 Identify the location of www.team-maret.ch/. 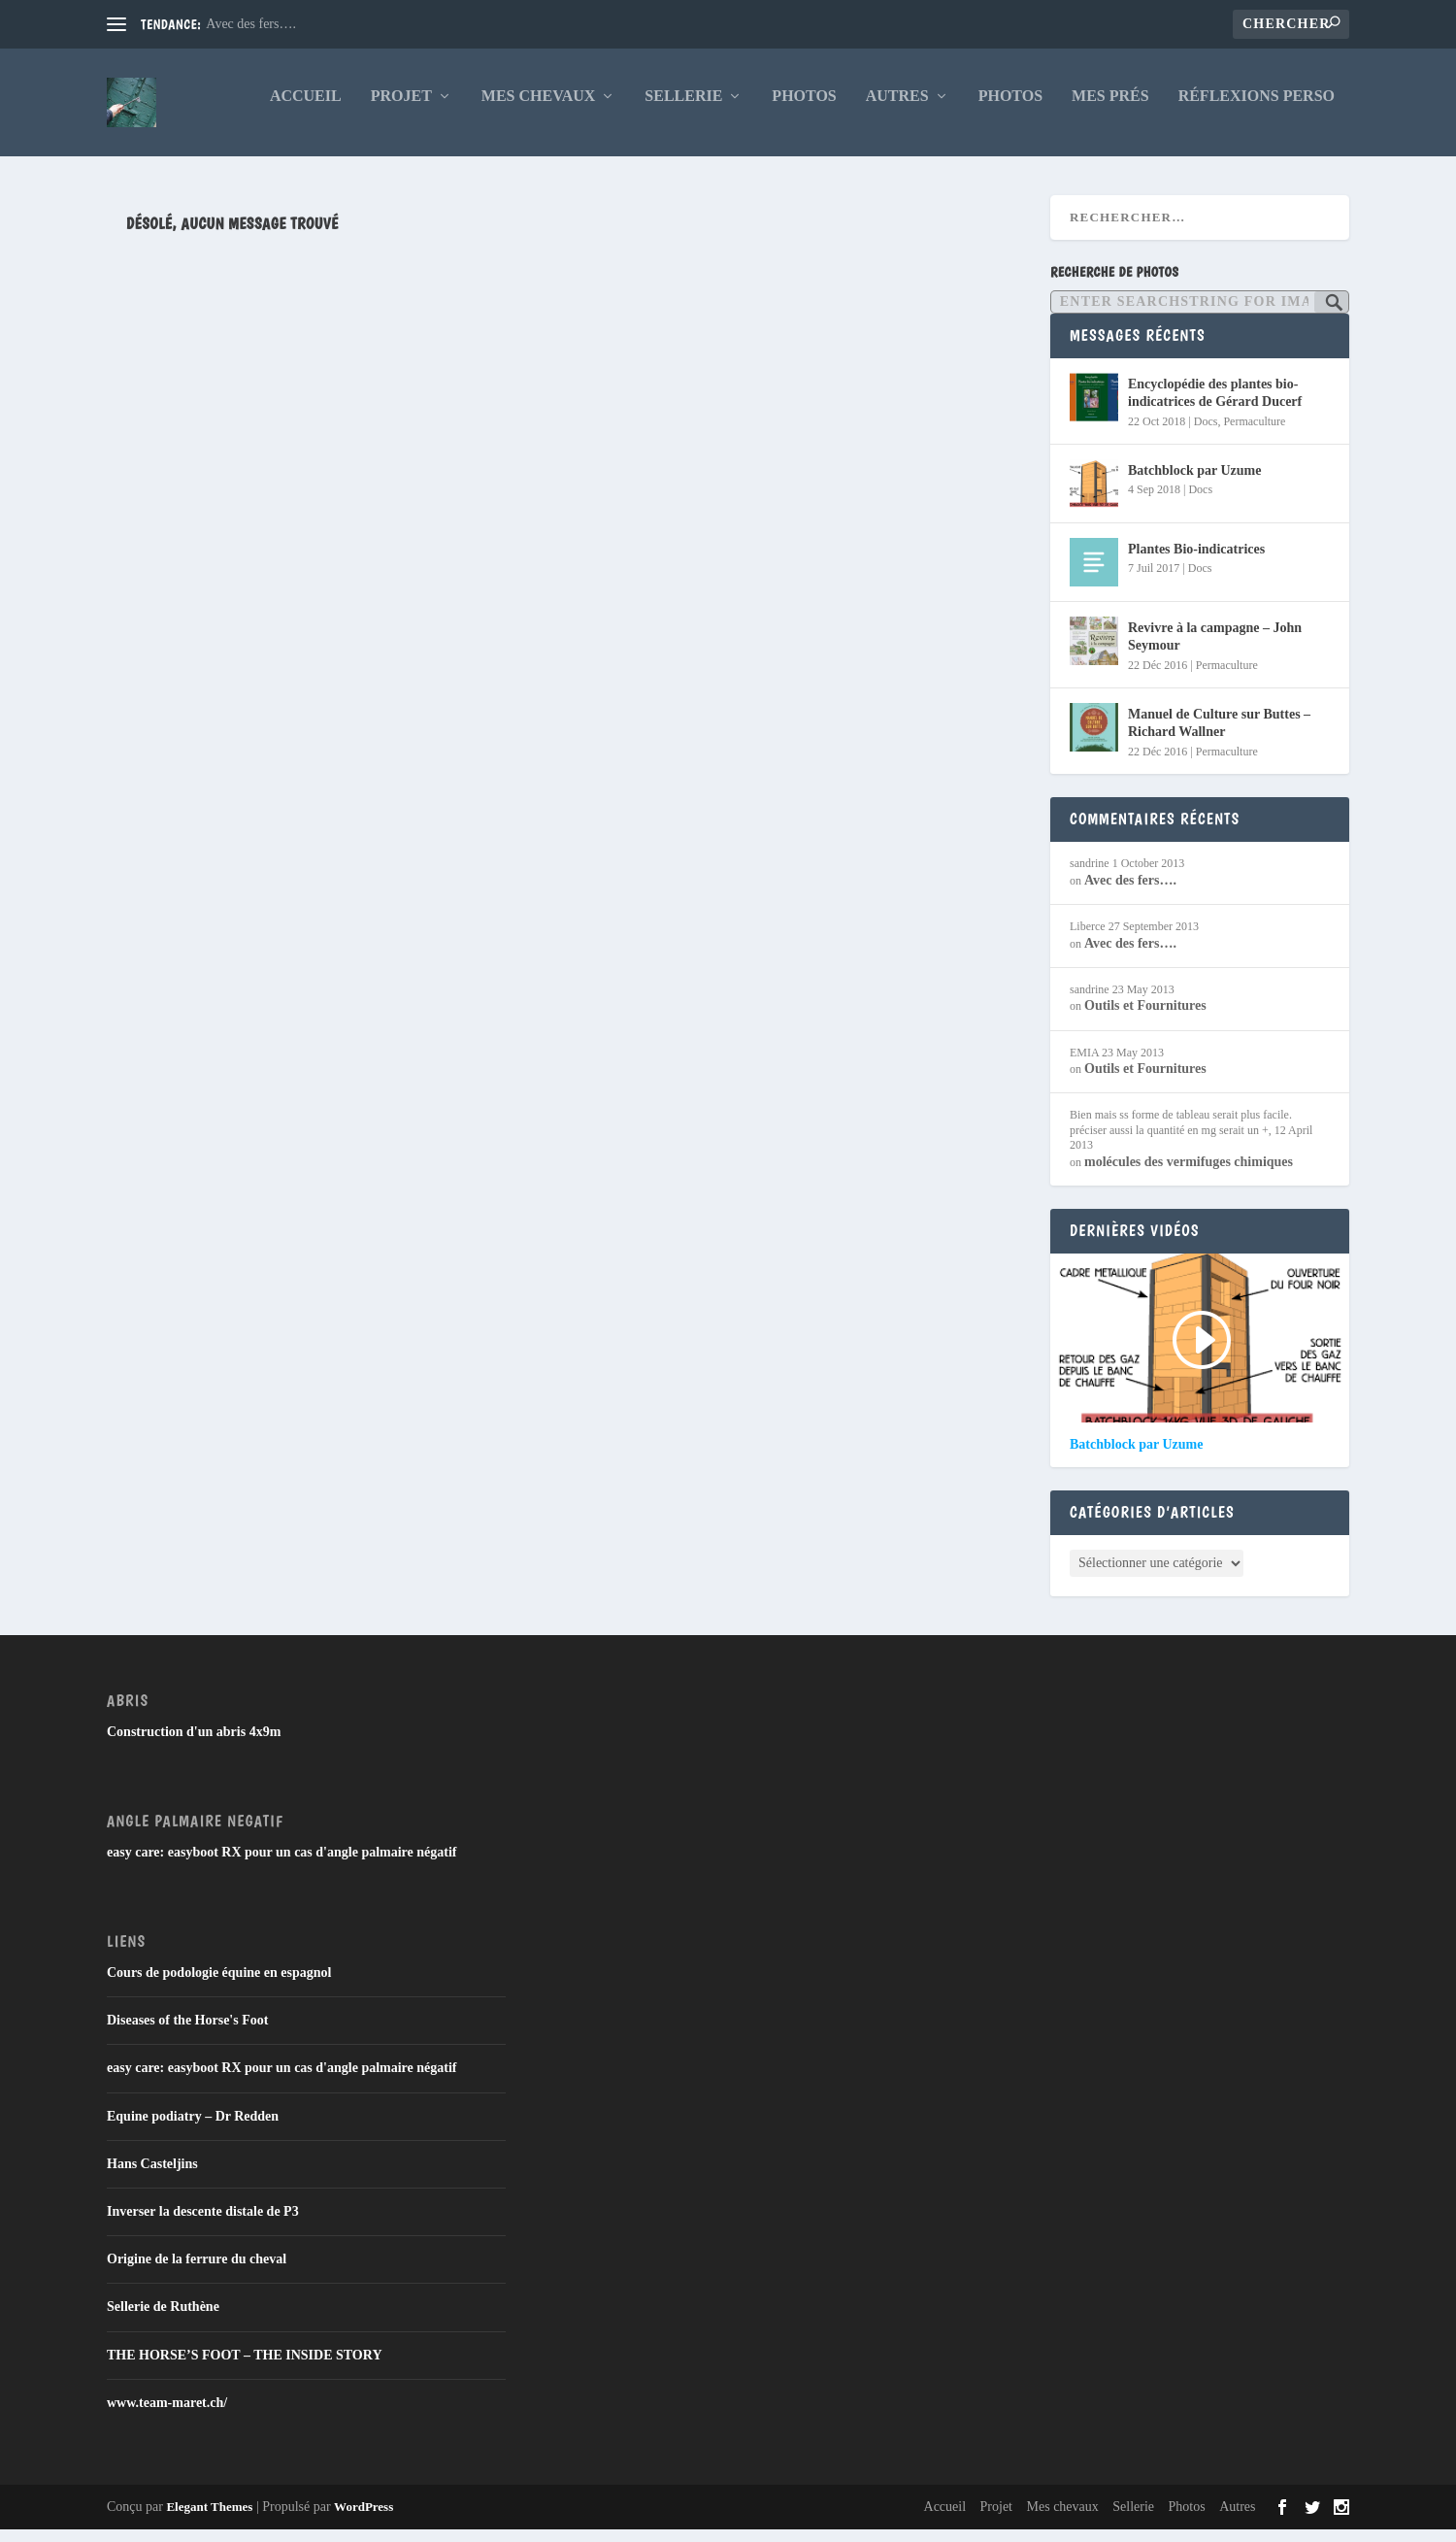
(167, 2415).